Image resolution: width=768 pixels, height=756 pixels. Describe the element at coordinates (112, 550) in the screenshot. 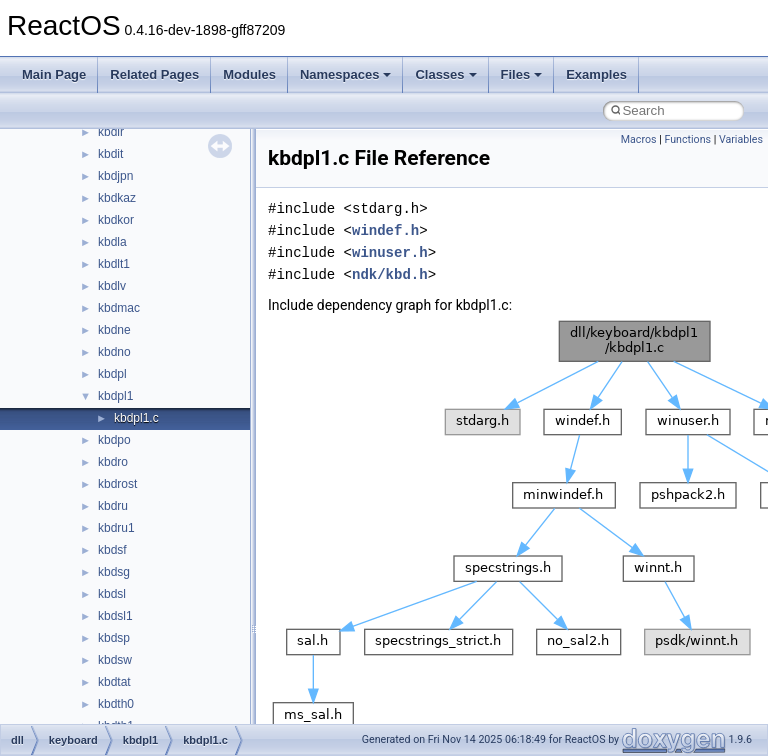

I see `kbdsf` at that location.